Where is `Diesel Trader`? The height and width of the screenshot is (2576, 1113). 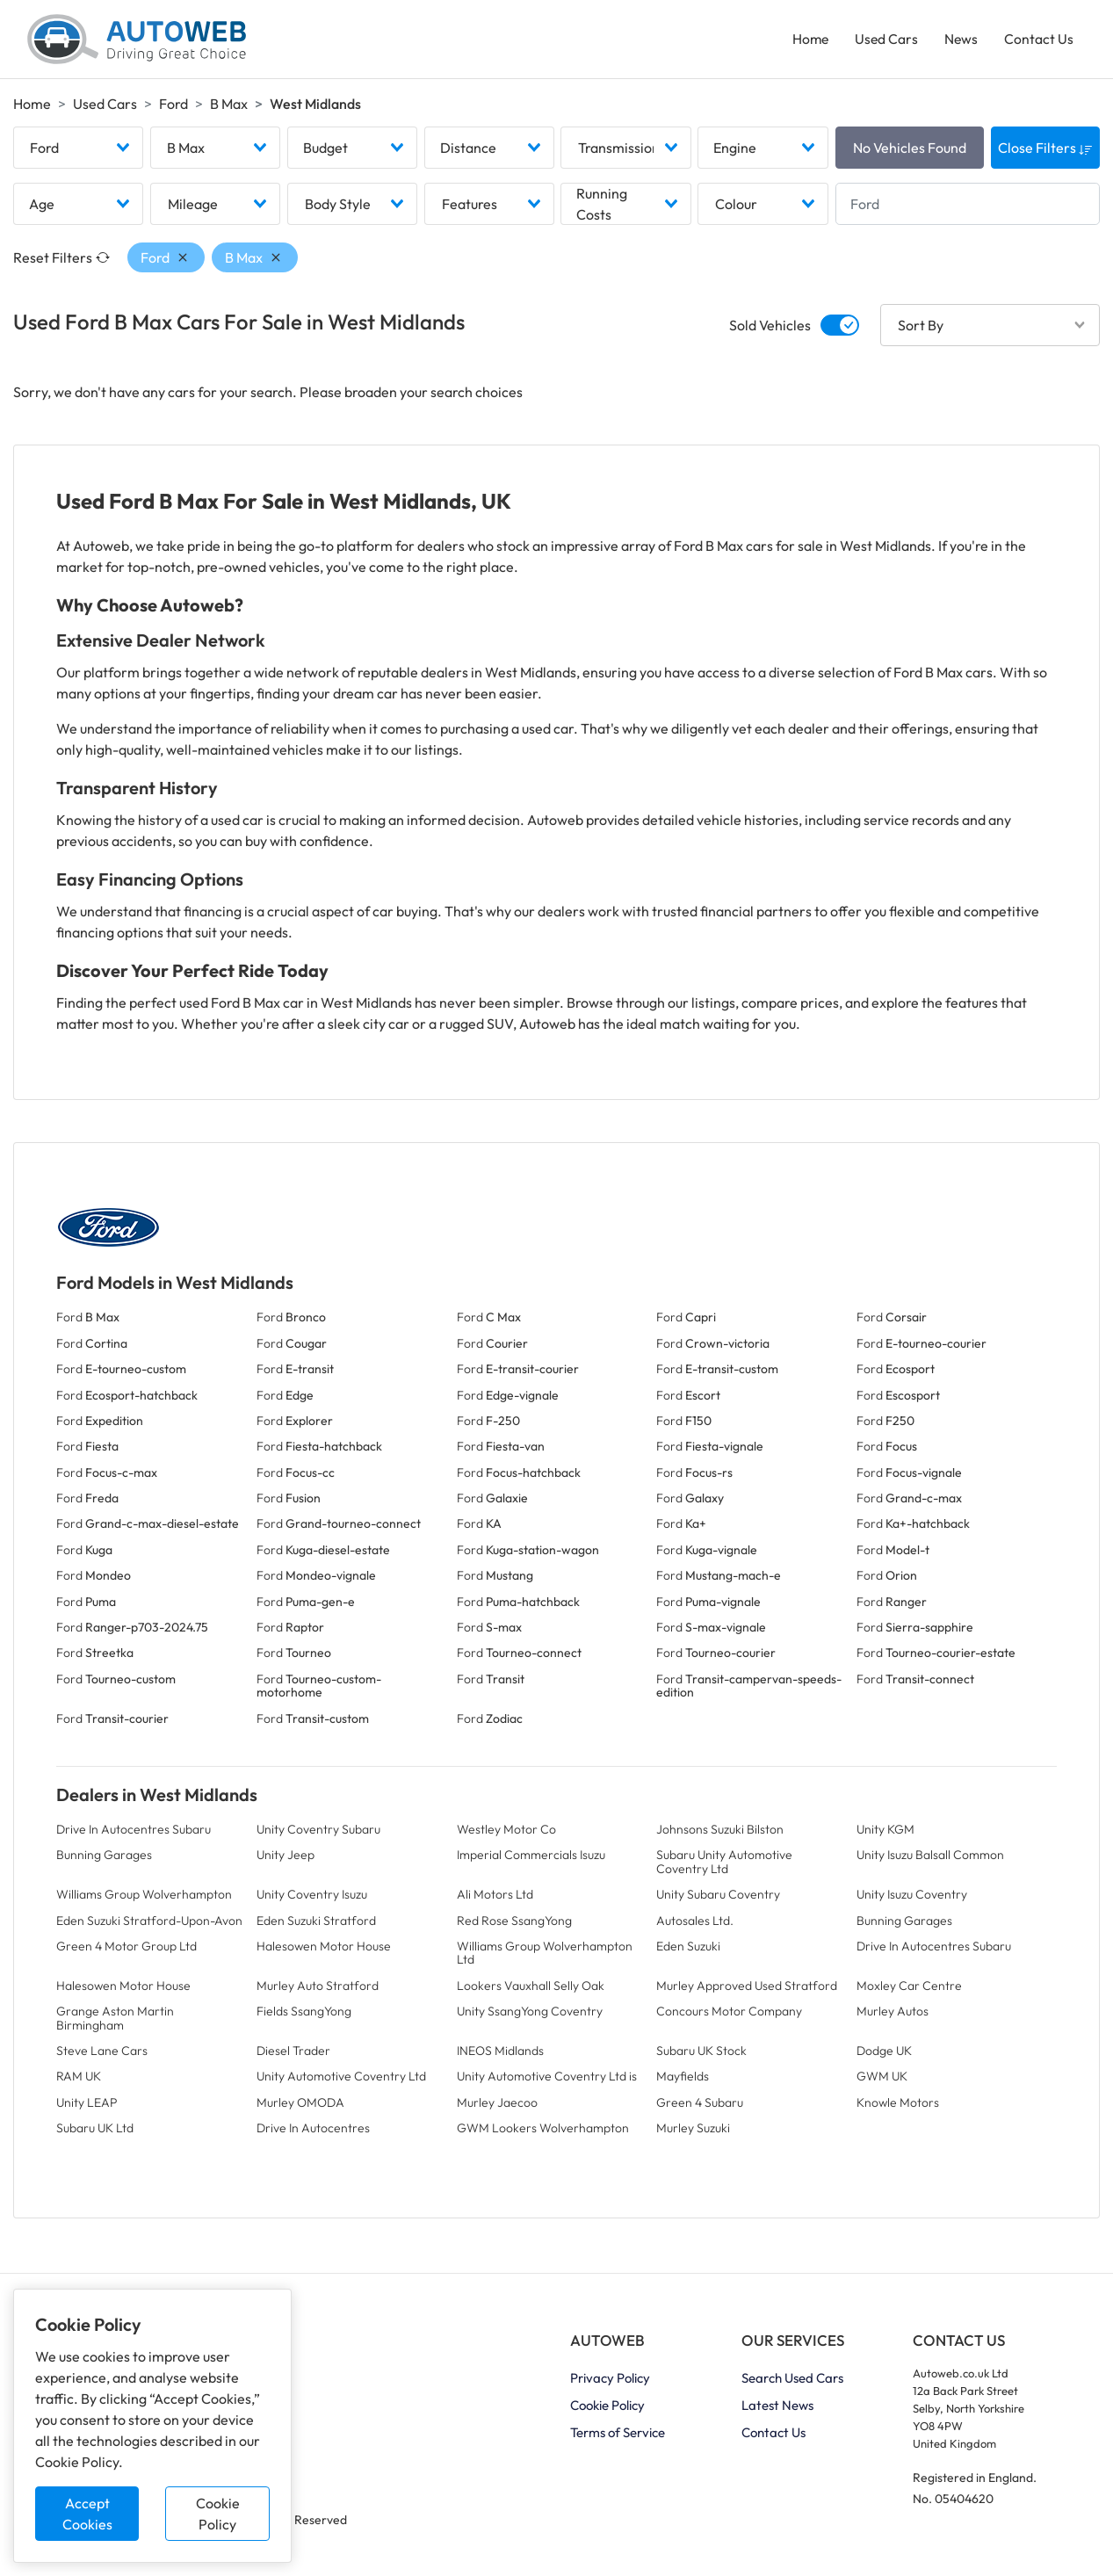
Diesel Trader is located at coordinates (293, 2055).